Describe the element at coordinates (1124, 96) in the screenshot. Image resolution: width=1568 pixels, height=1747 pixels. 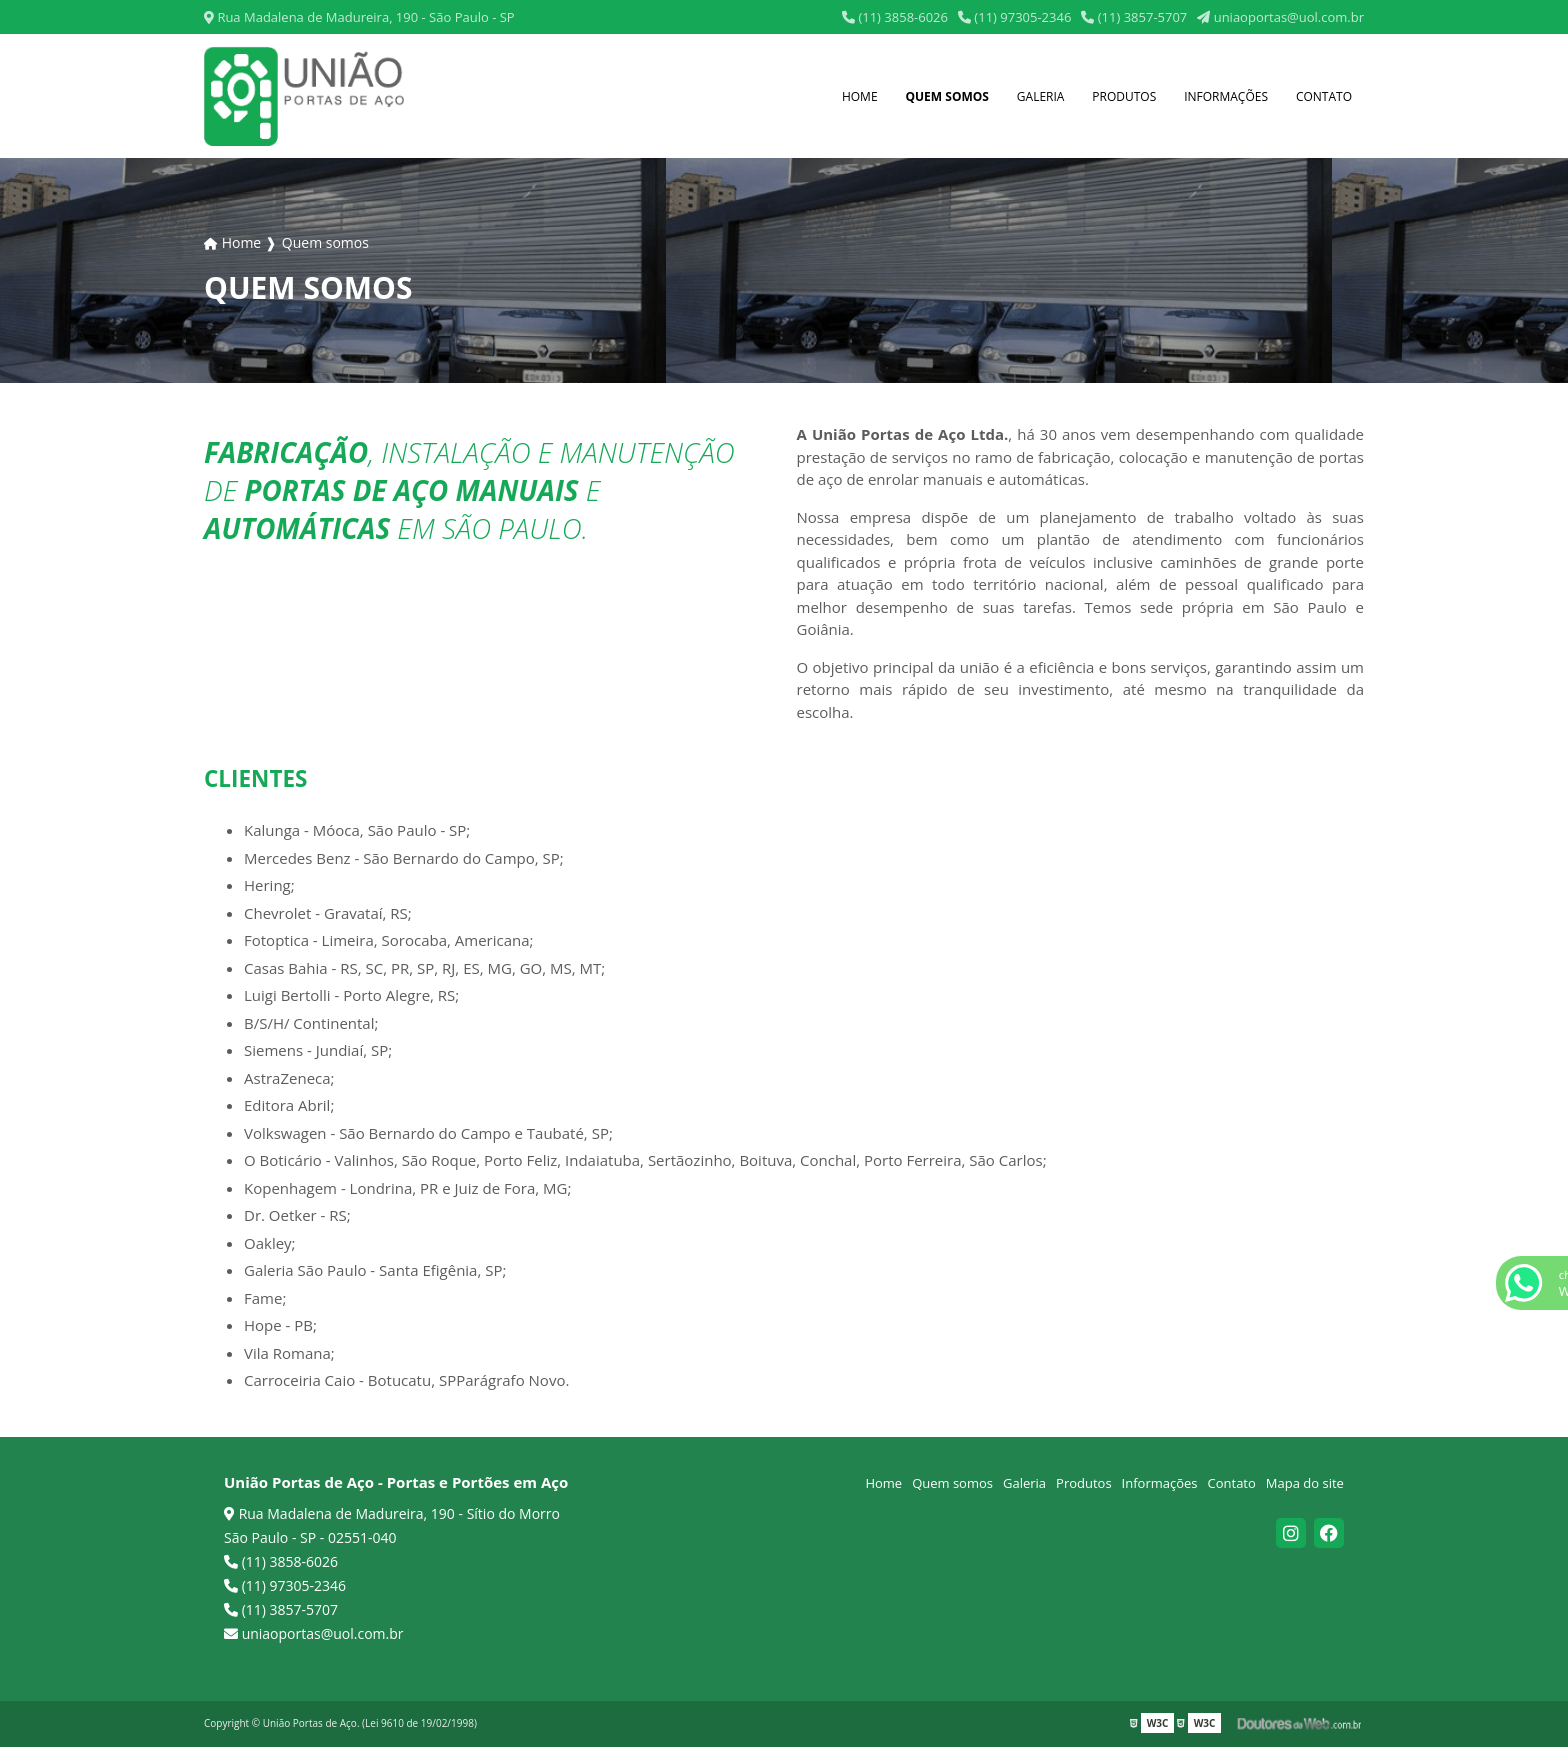
I see `Produtos` at that location.